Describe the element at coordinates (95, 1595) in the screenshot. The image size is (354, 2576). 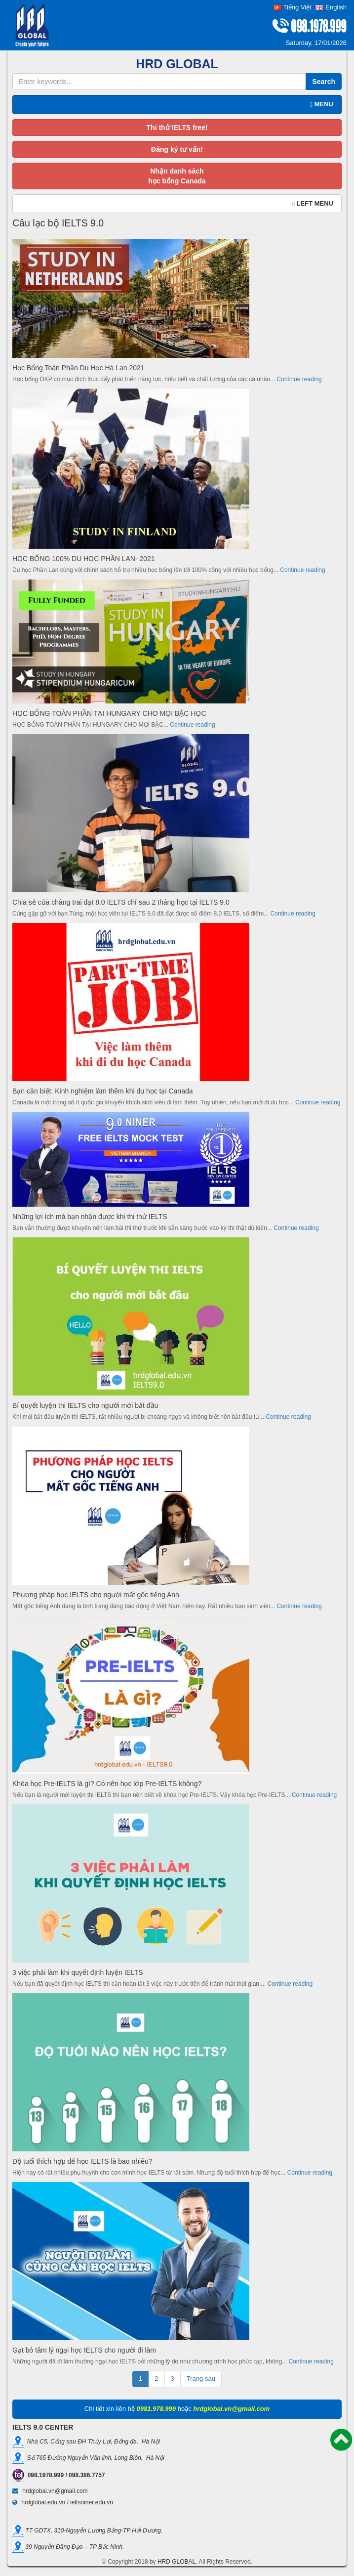
I see `Phương pháp học IELTS cho người mất gốc tiếng Anh` at that location.